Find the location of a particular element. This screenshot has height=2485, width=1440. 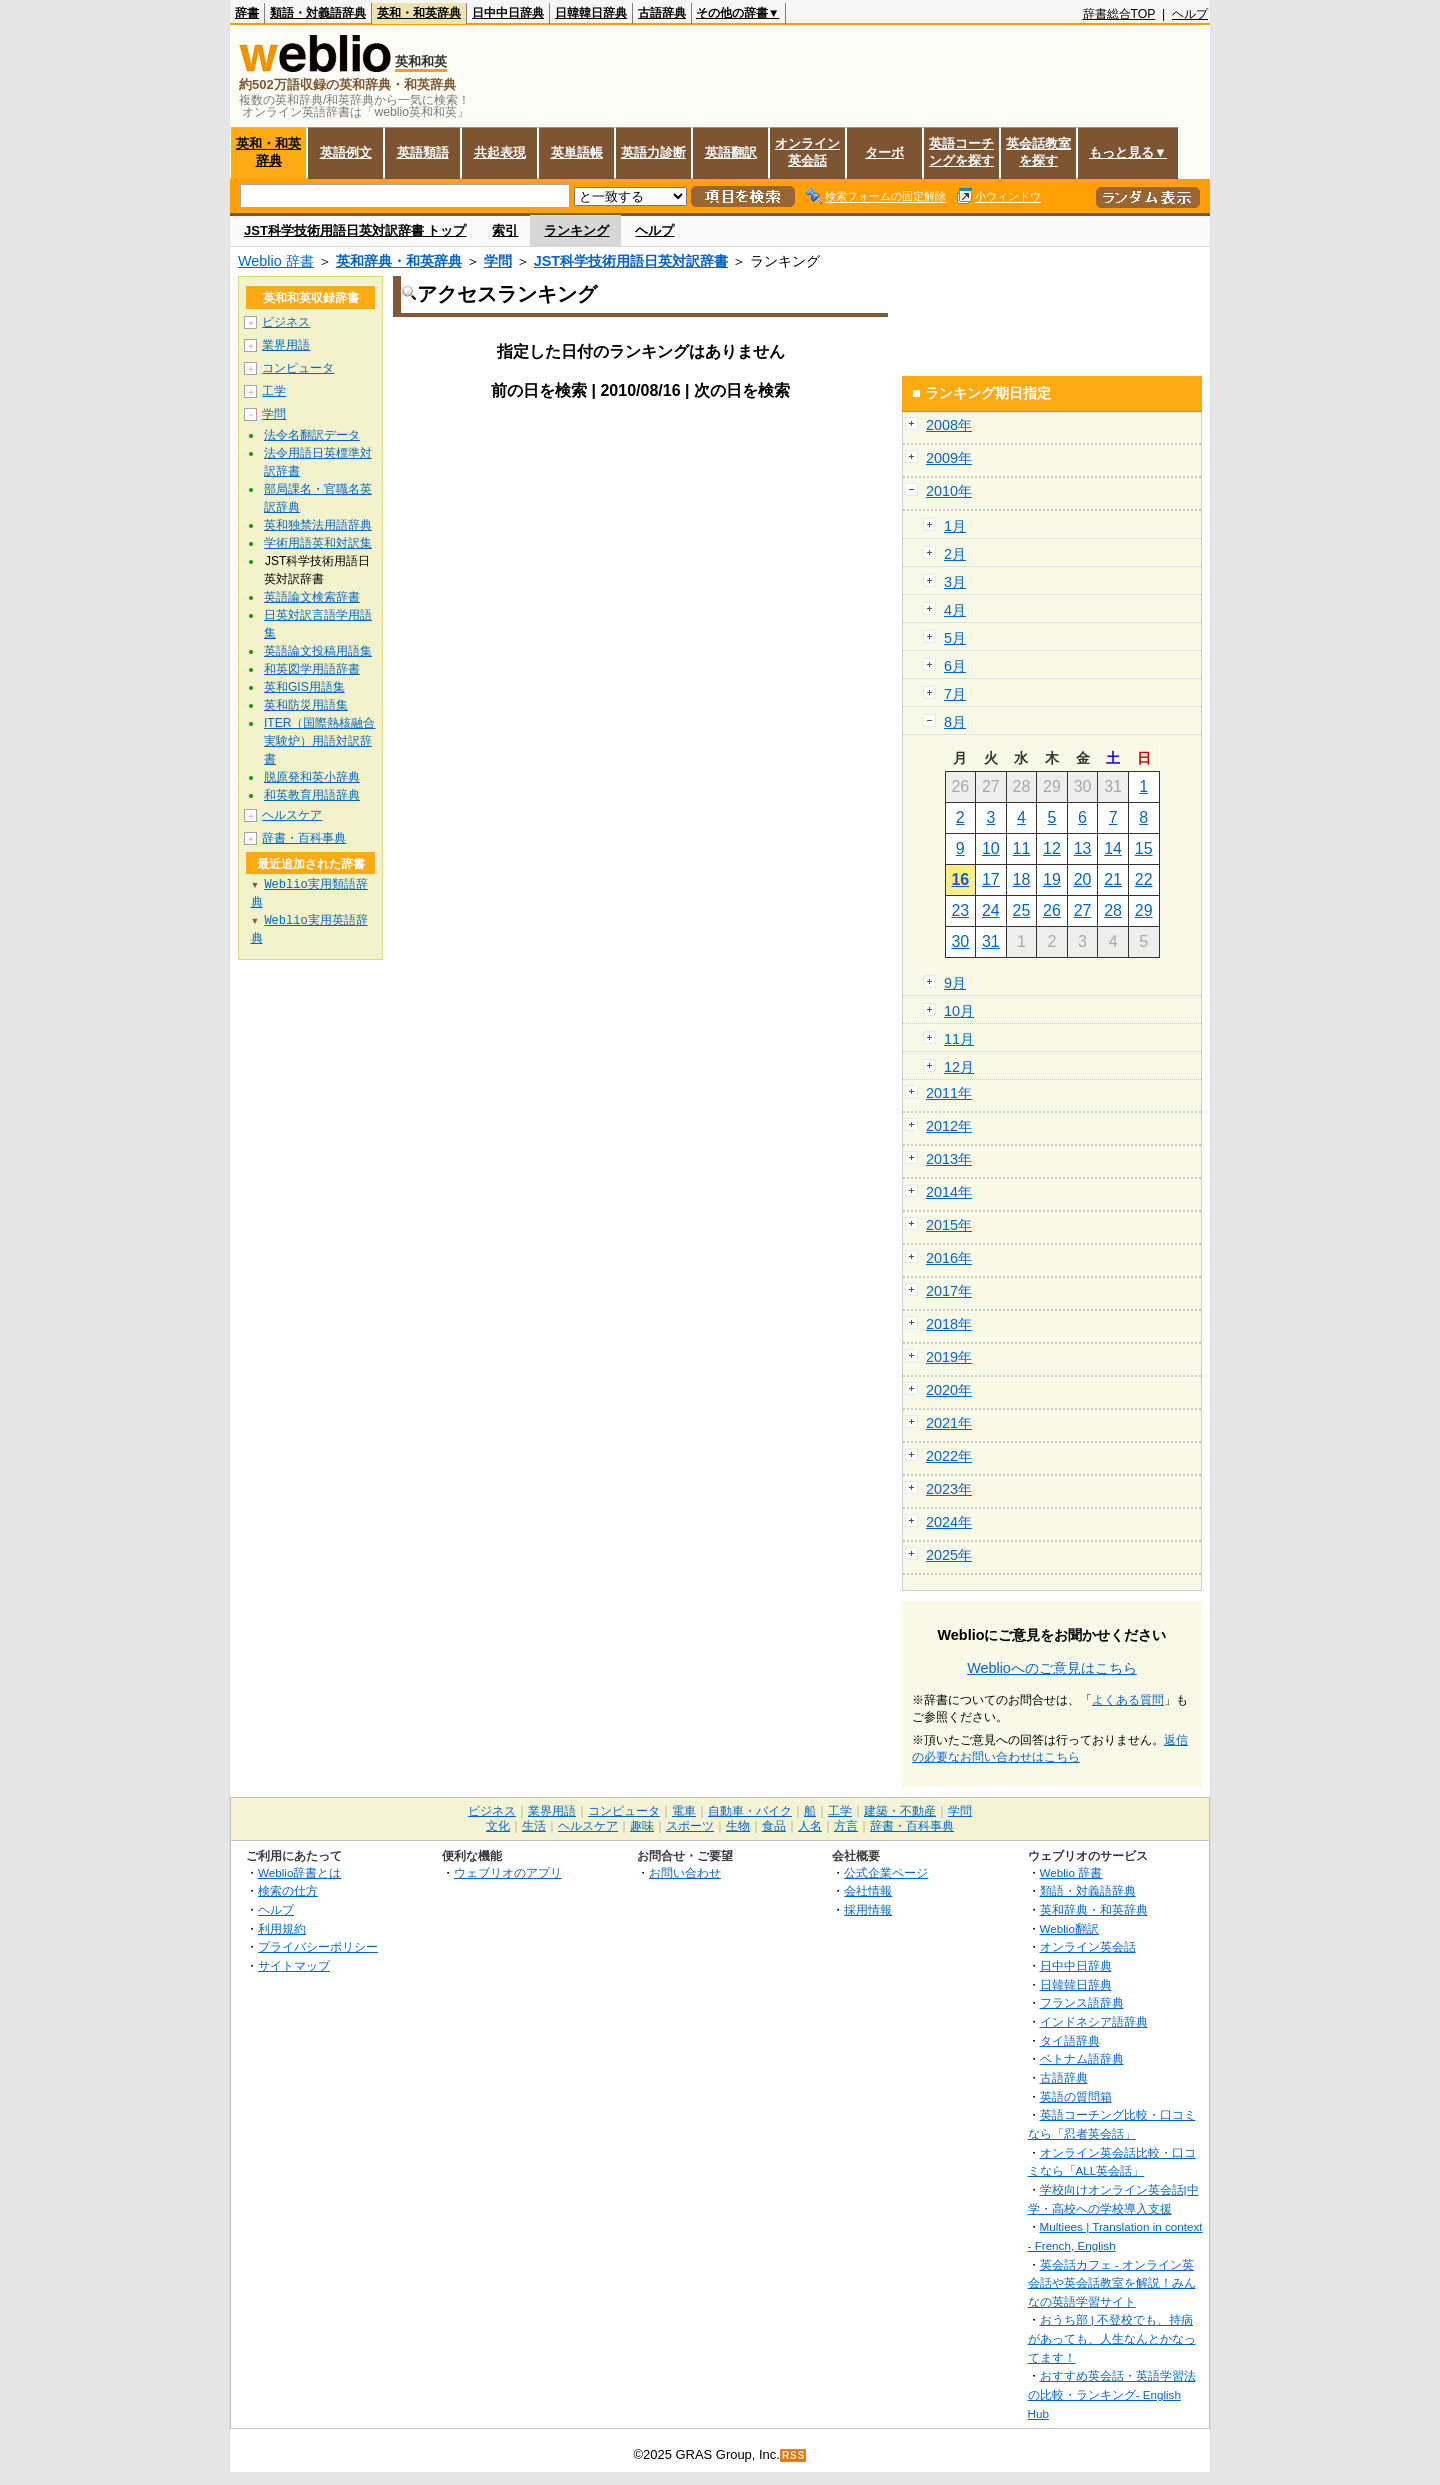

2月 is located at coordinates (955, 554).